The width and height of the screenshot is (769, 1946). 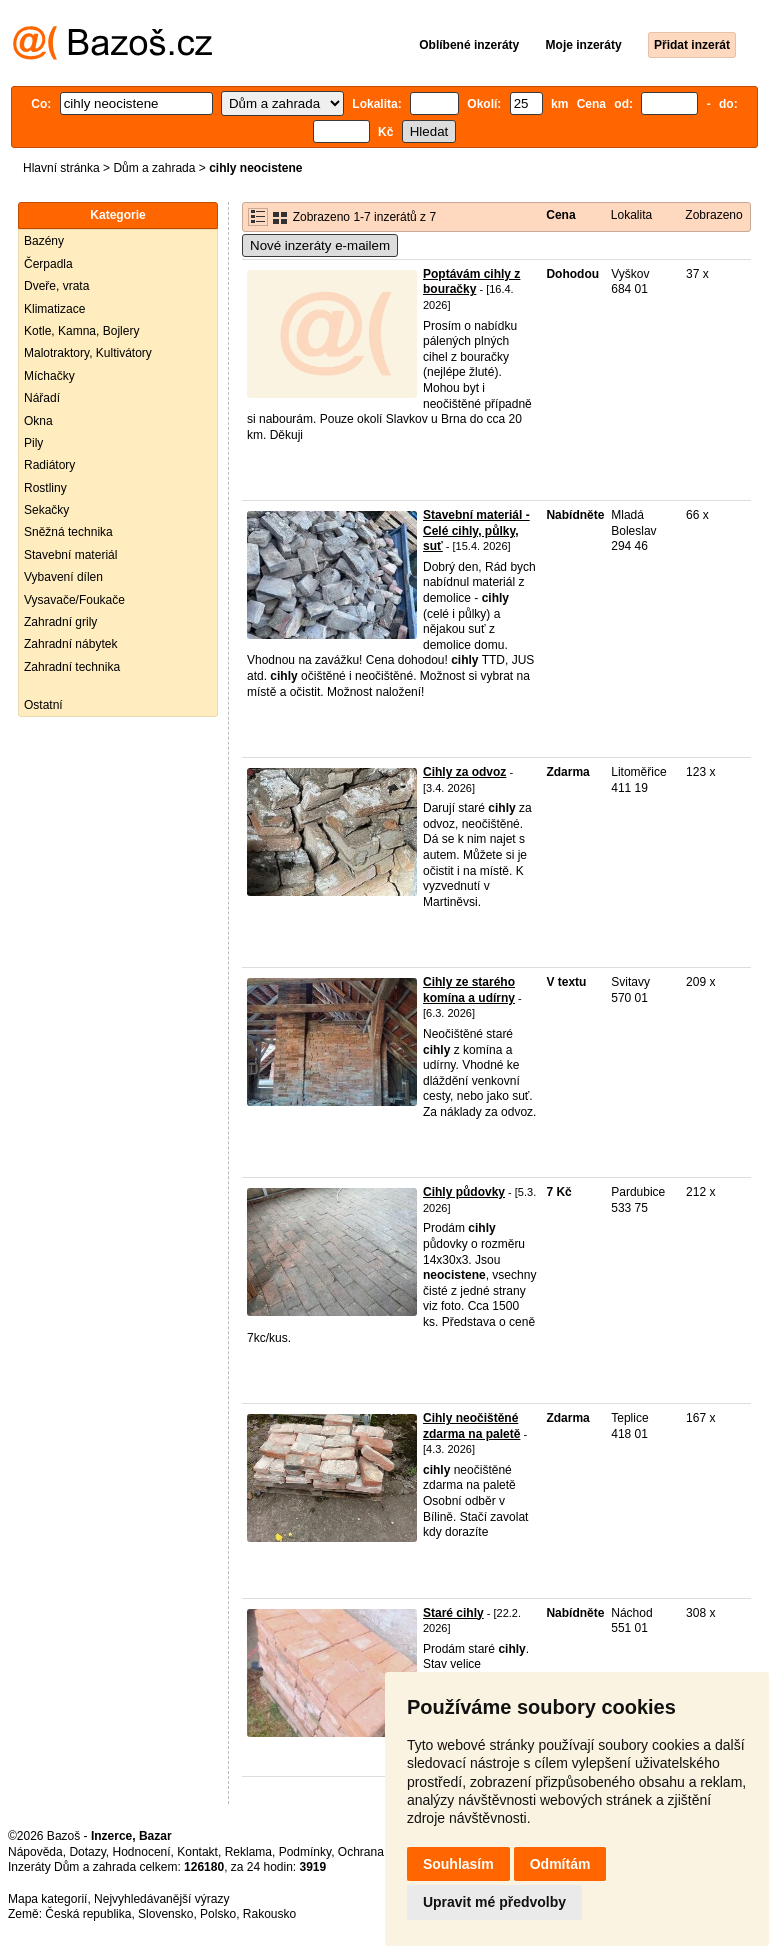 What do you see at coordinates (35, 1852) in the screenshot?
I see `Nápověda` at bounding box center [35, 1852].